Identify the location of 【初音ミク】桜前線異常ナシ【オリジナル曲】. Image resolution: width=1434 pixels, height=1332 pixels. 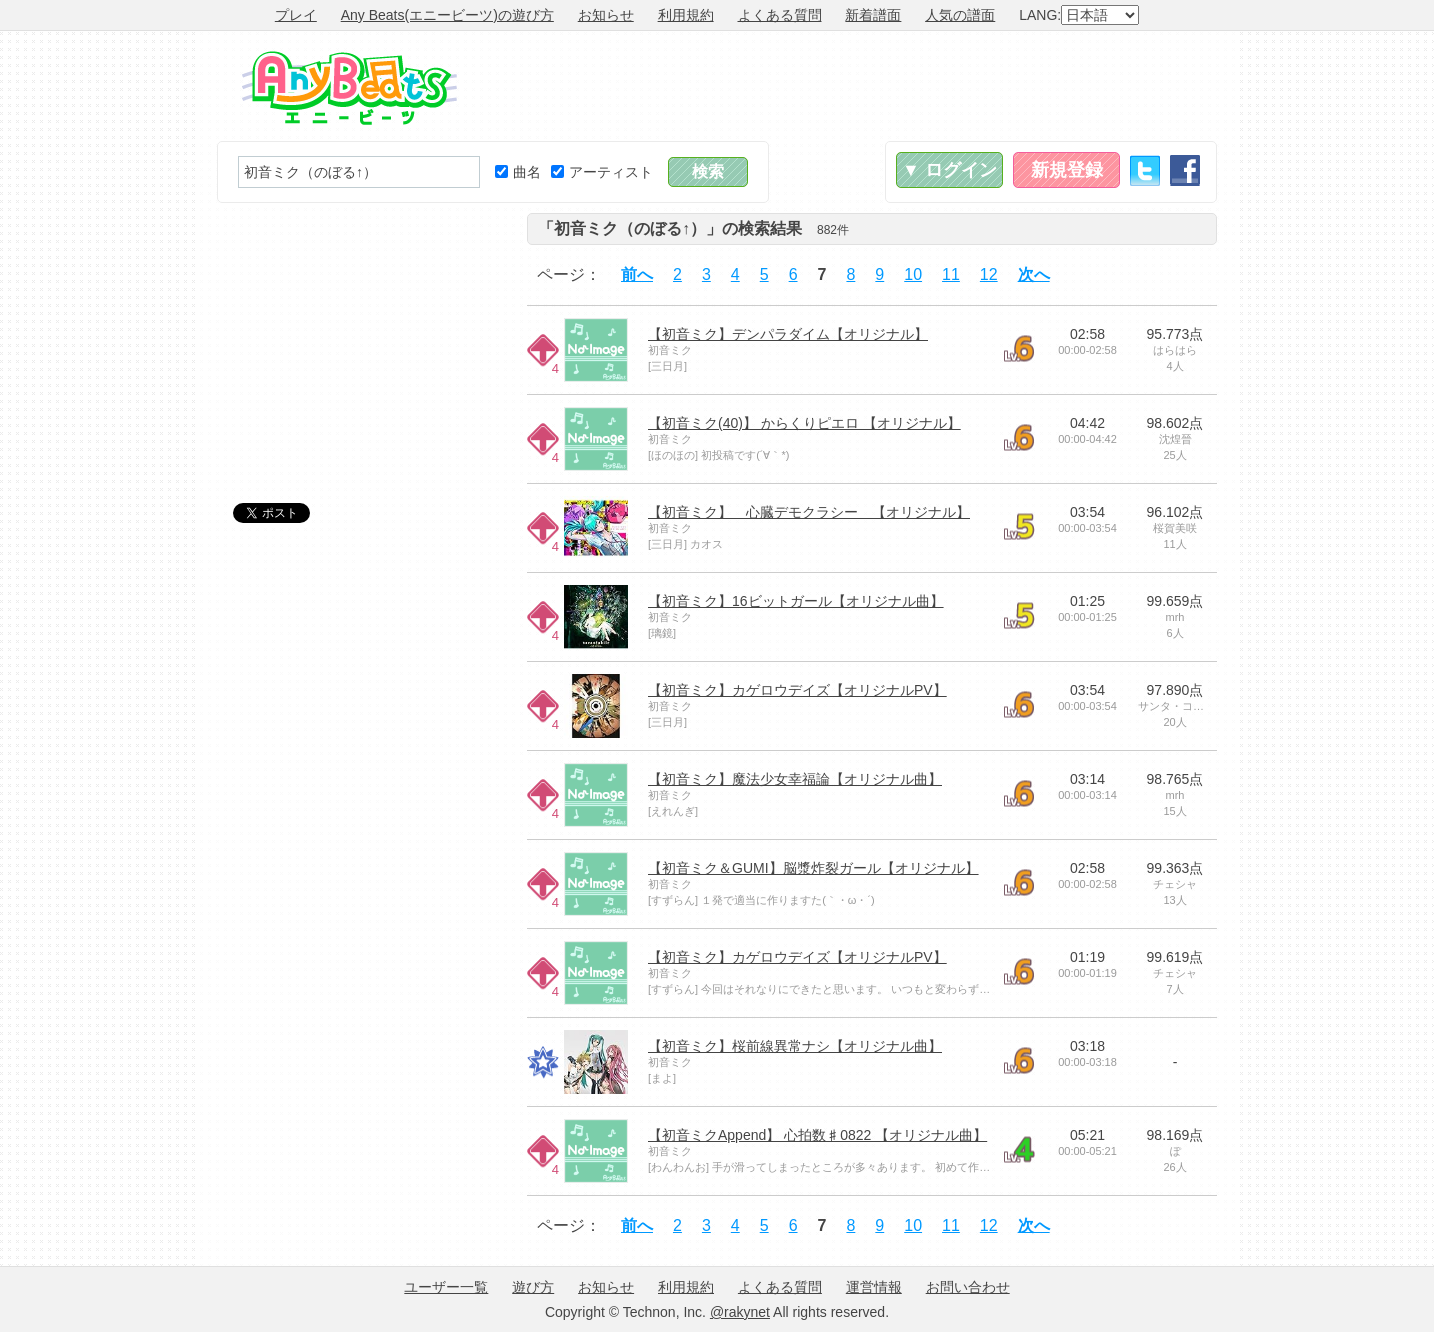
(795, 1046).